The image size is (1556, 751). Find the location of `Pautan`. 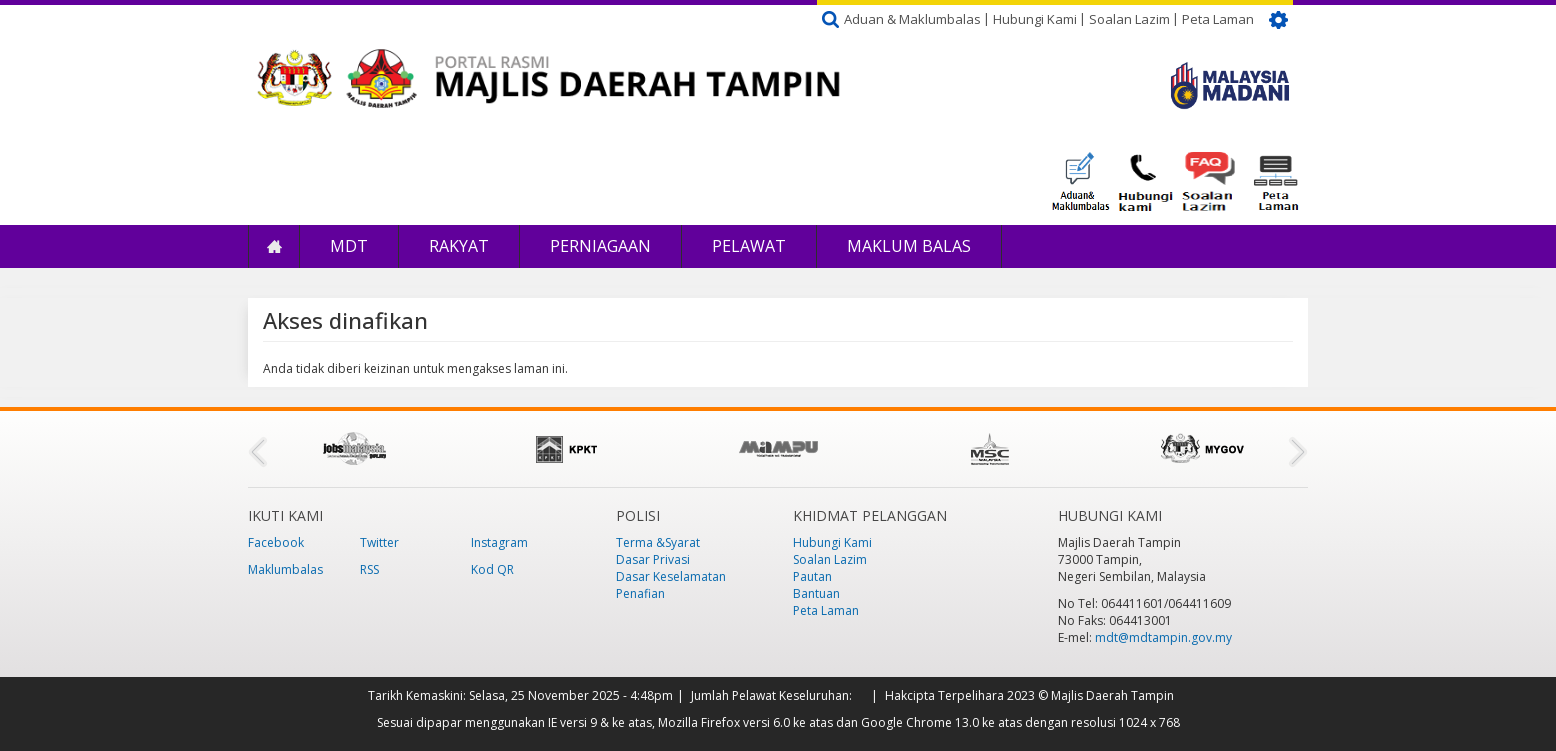

Pautan is located at coordinates (812, 576).